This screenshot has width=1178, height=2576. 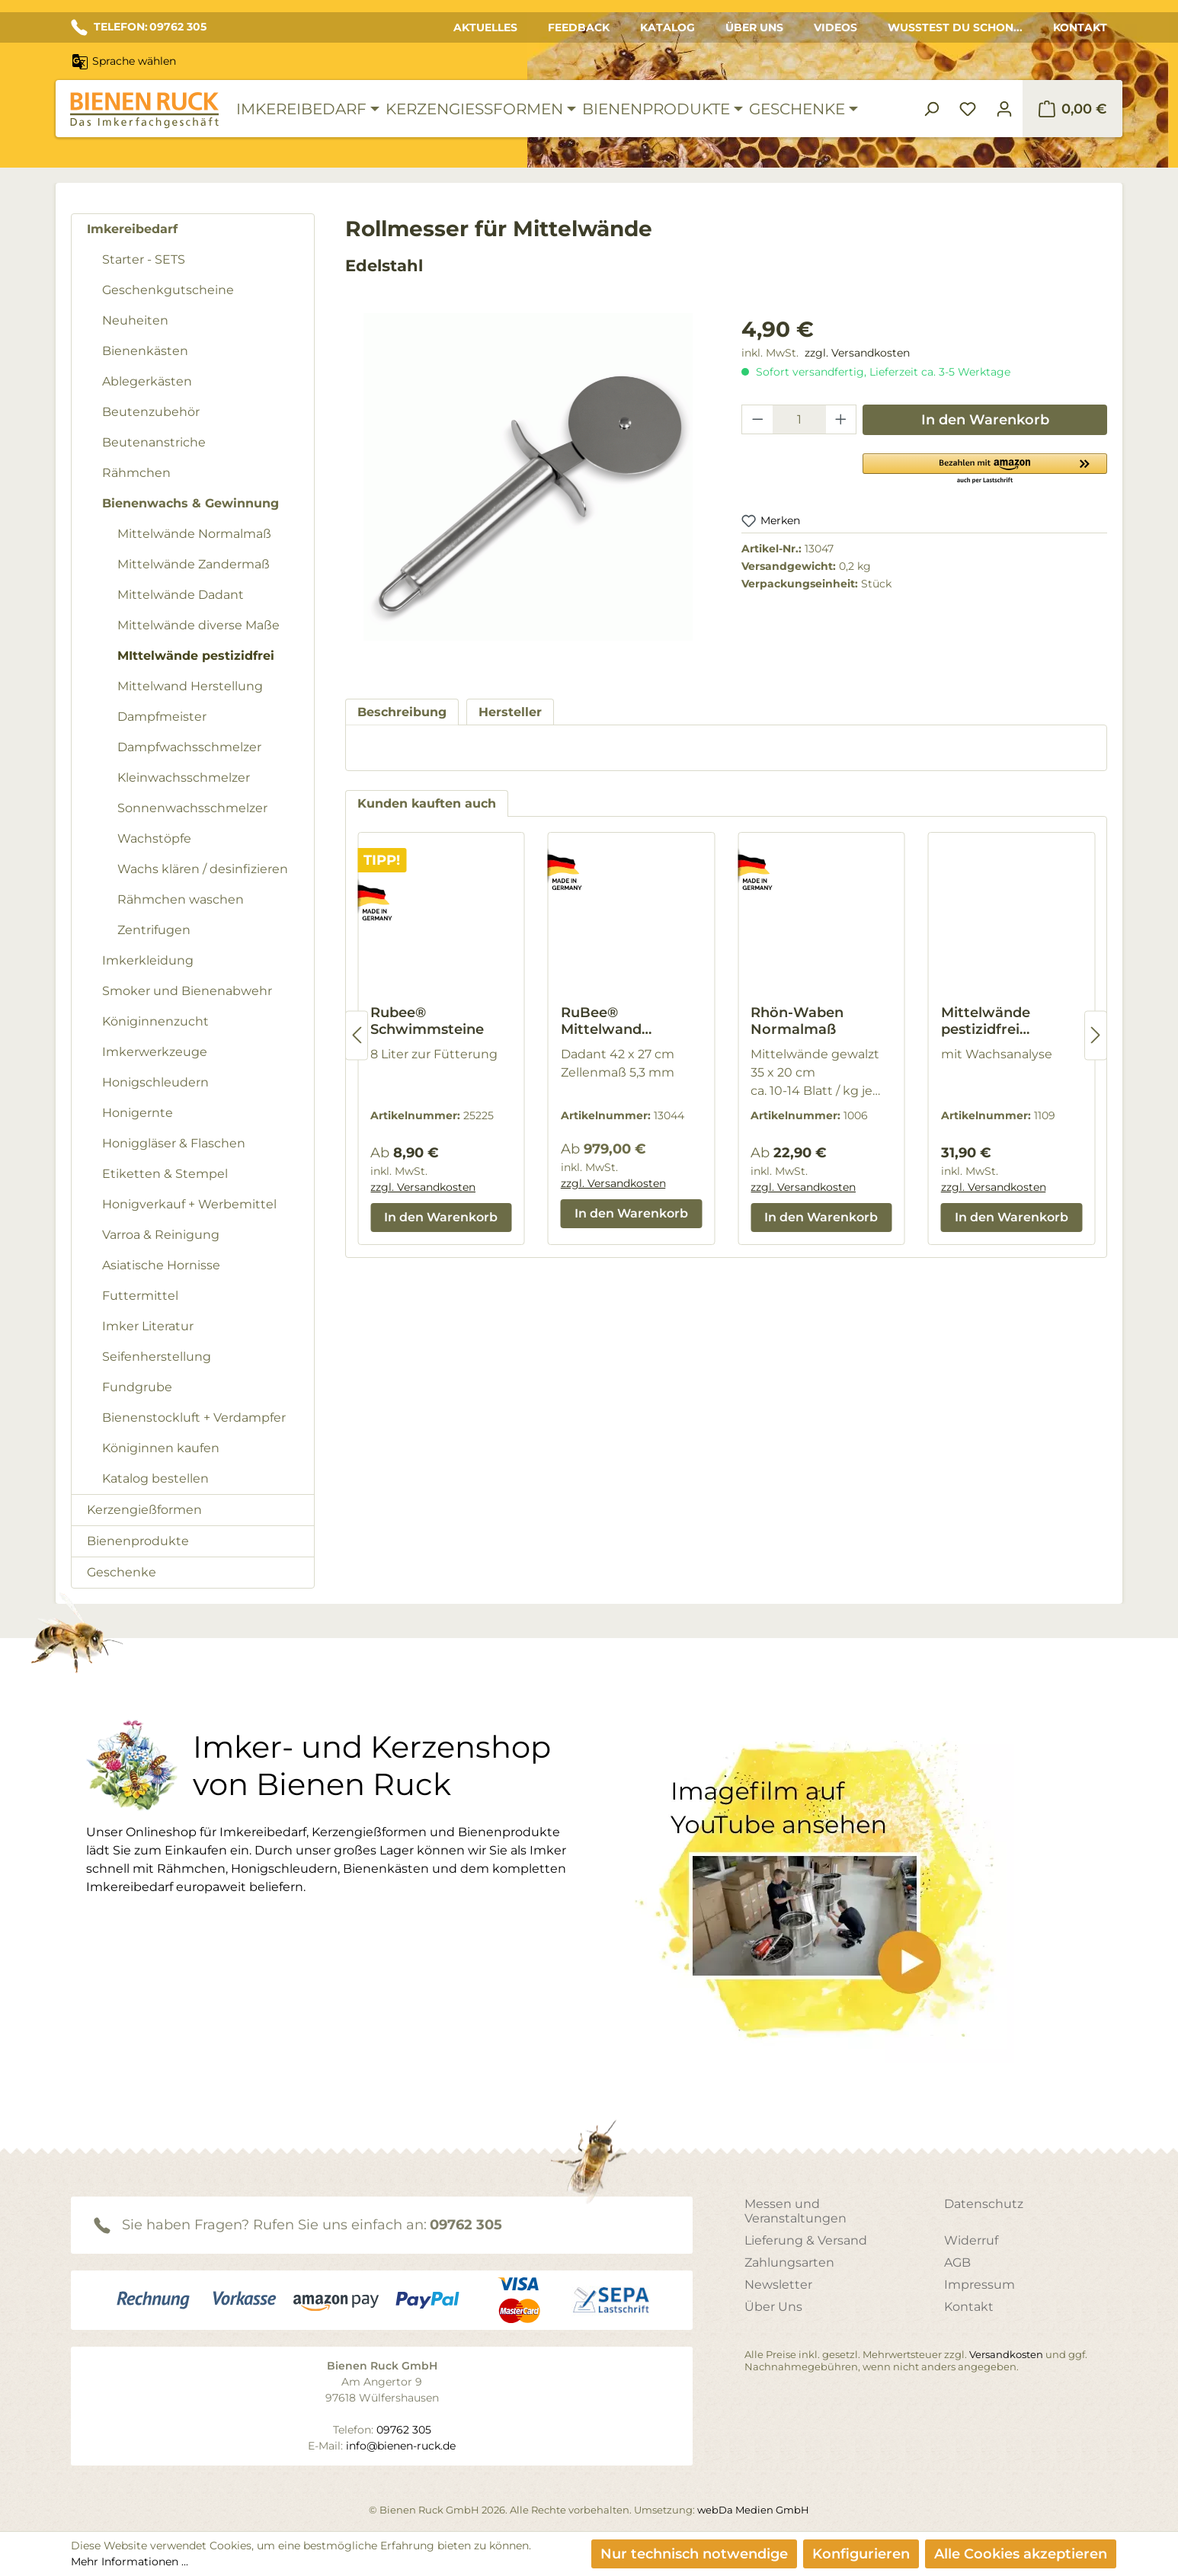 I want to click on Rähmchen waschen, so click(x=180, y=899).